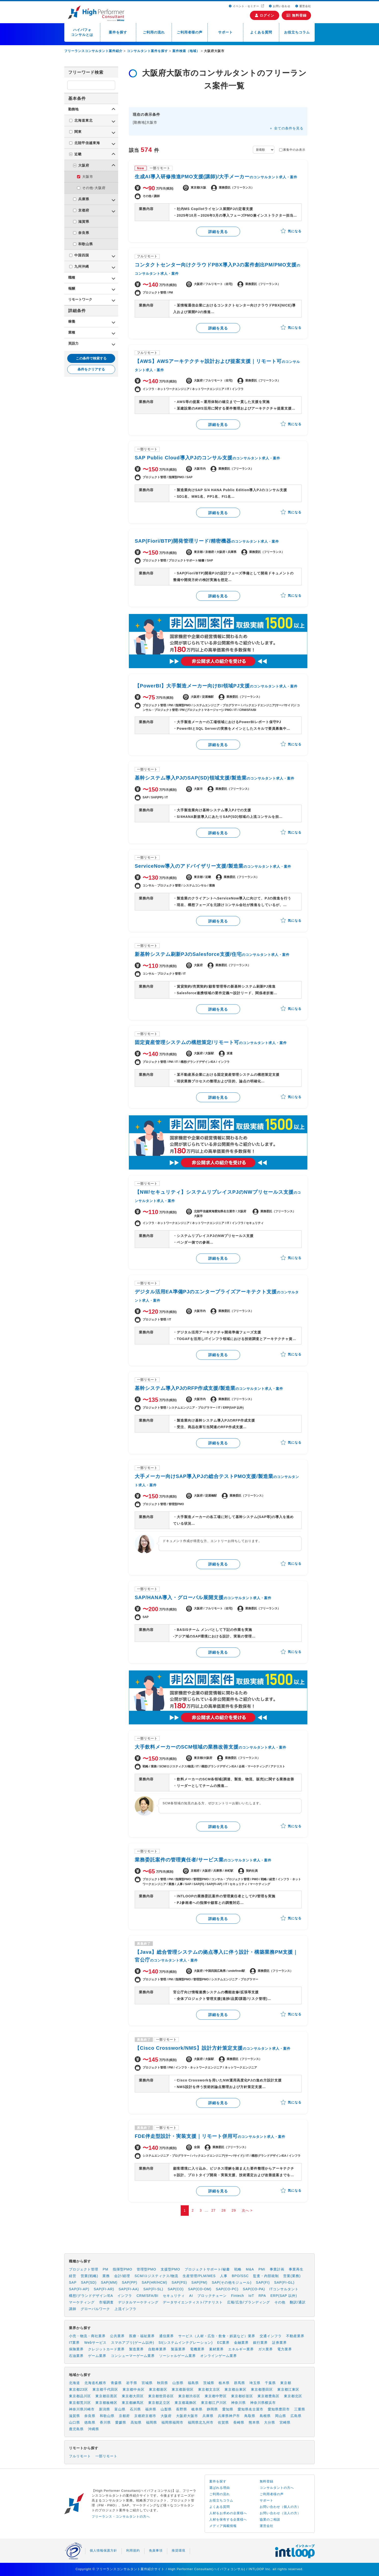  Describe the element at coordinates (260, 2342) in the screenshot. I see `銀行業界` at that location.